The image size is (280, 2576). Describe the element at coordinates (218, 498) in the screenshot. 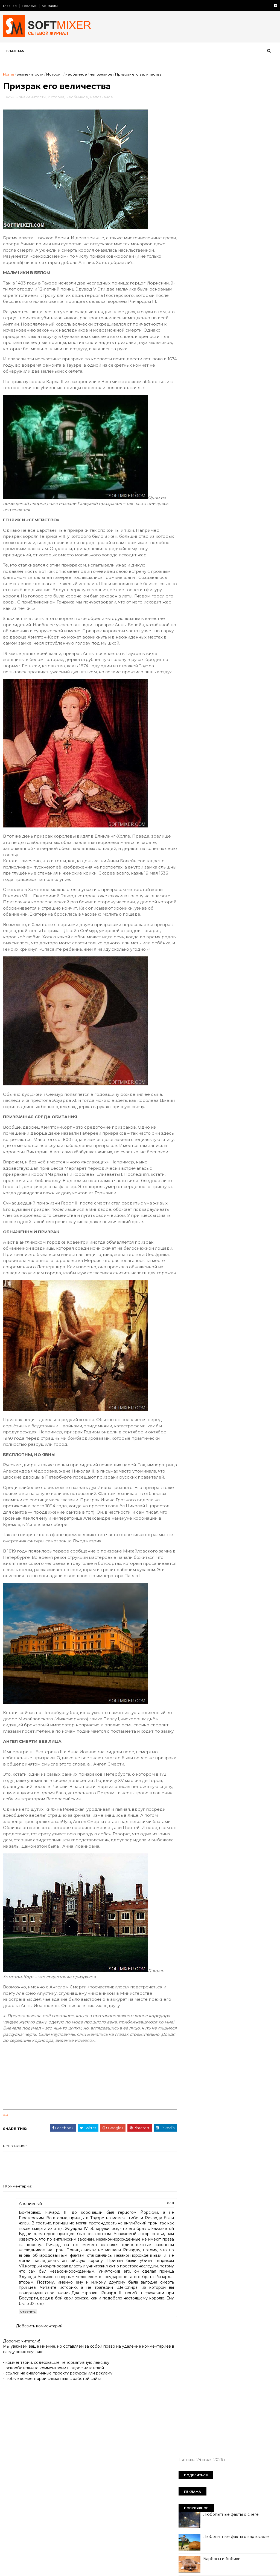

I see `факты` at that location.